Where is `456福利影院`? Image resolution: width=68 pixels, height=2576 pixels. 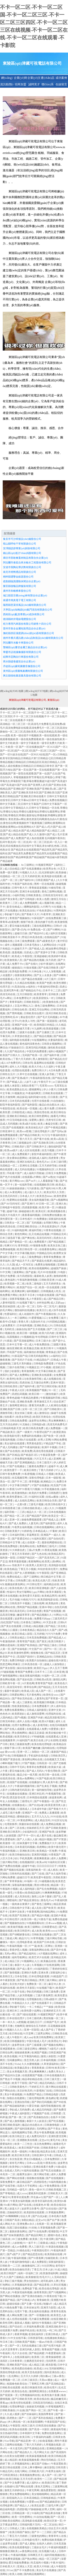 456福利影院 is located at coordinates (41, 1968).